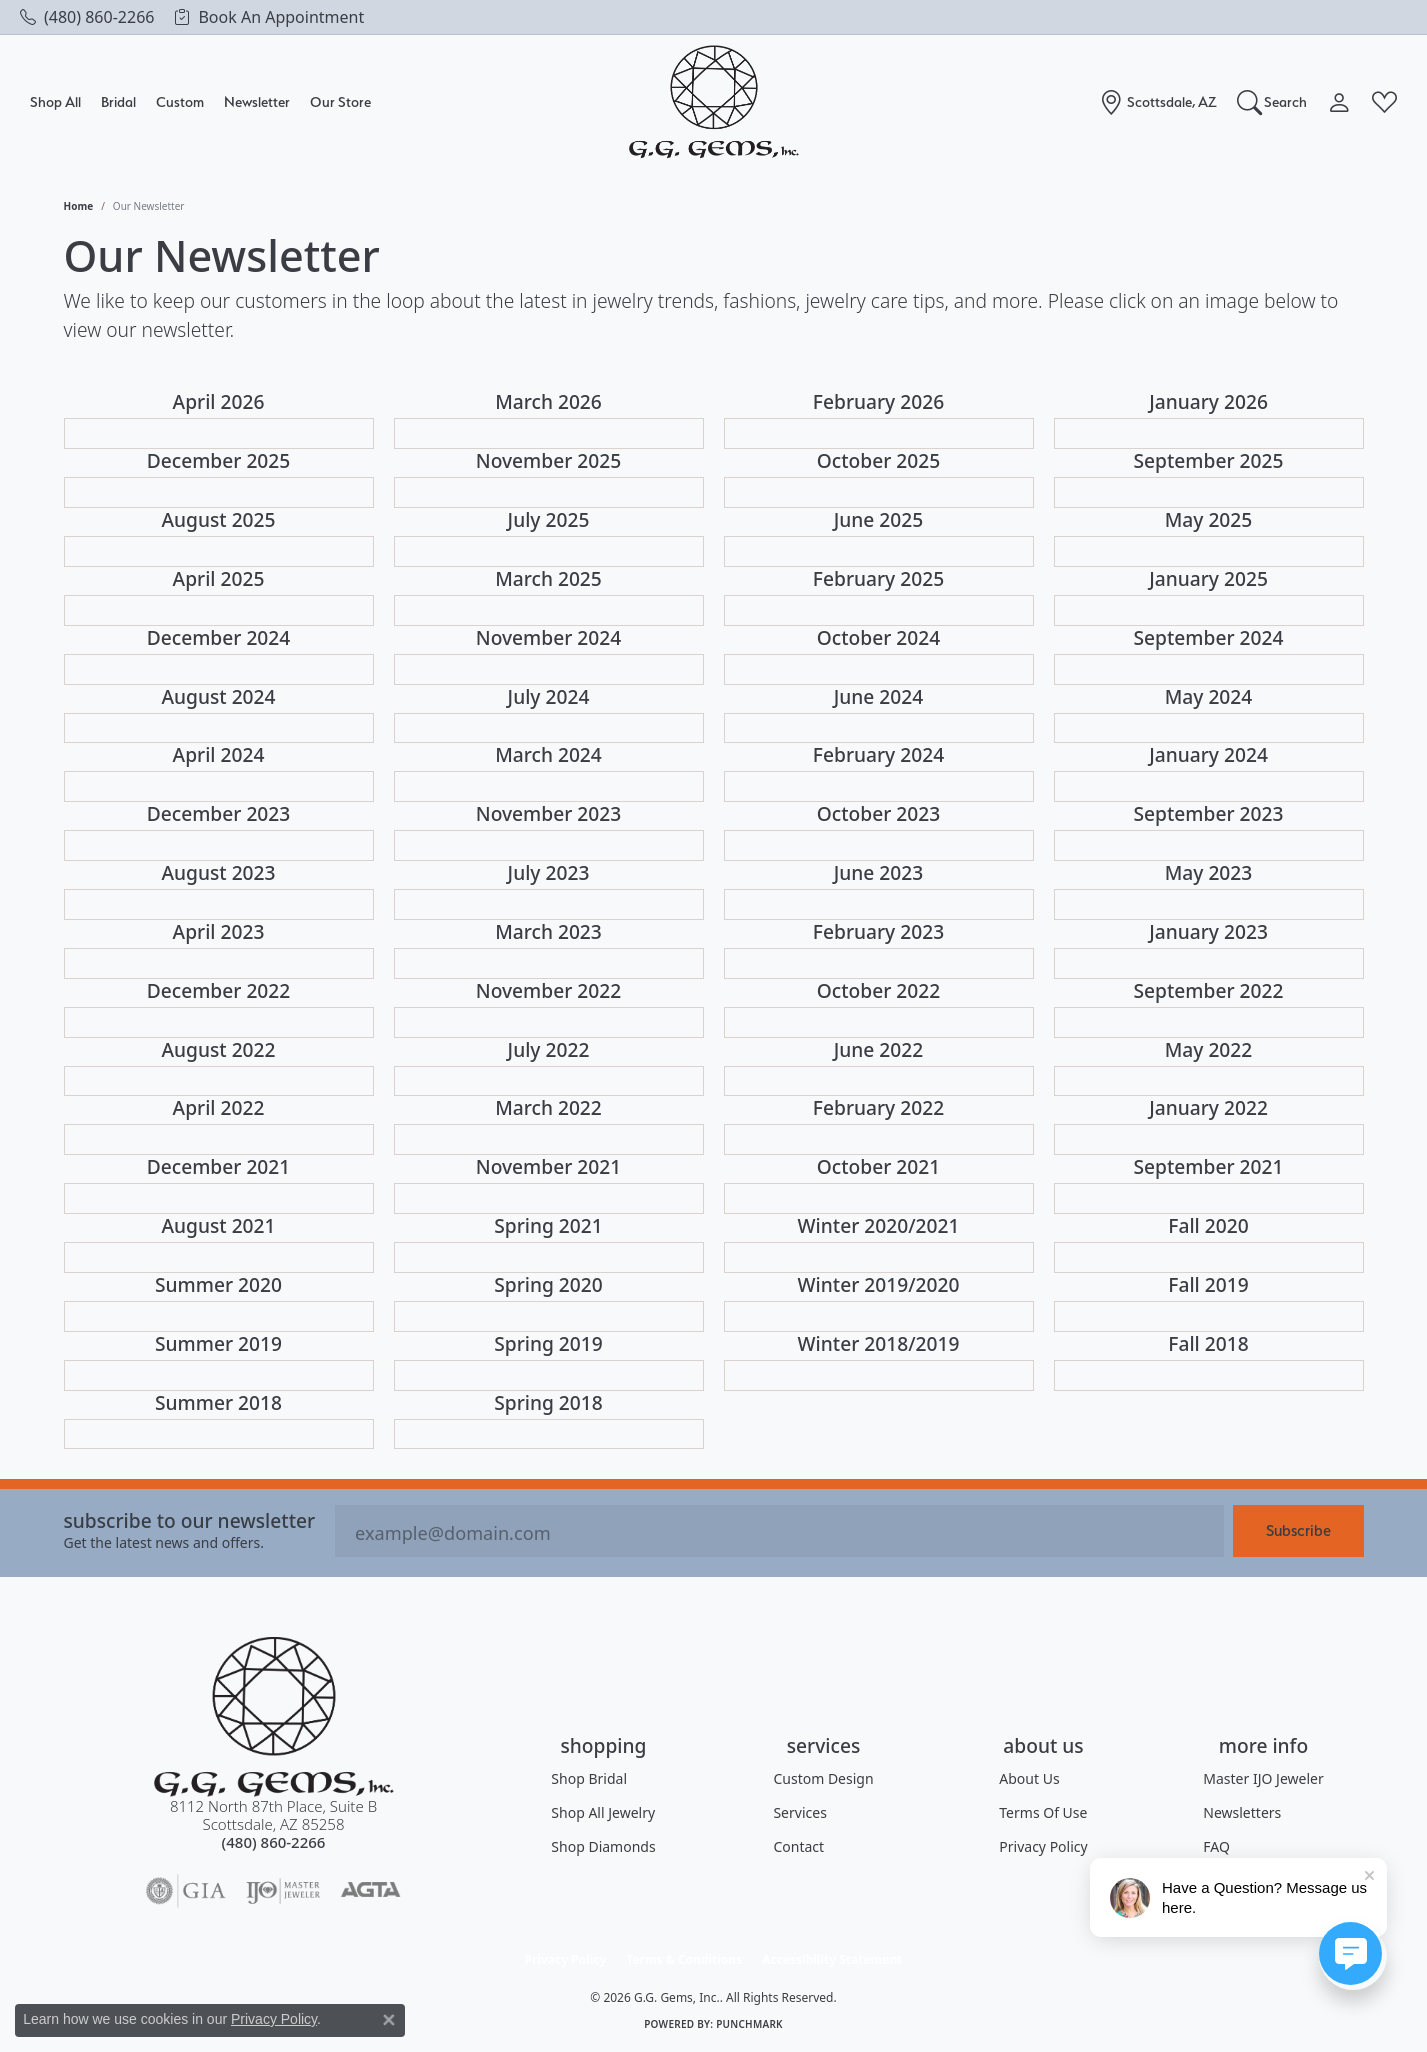 Image resolution: width=1427 pixels, height=2052 pixels. Describe the element at coordinates (714, 102) in the screenshot. I see `[G.G. Gems, Inc. logo - Go to homepage]` at that location.